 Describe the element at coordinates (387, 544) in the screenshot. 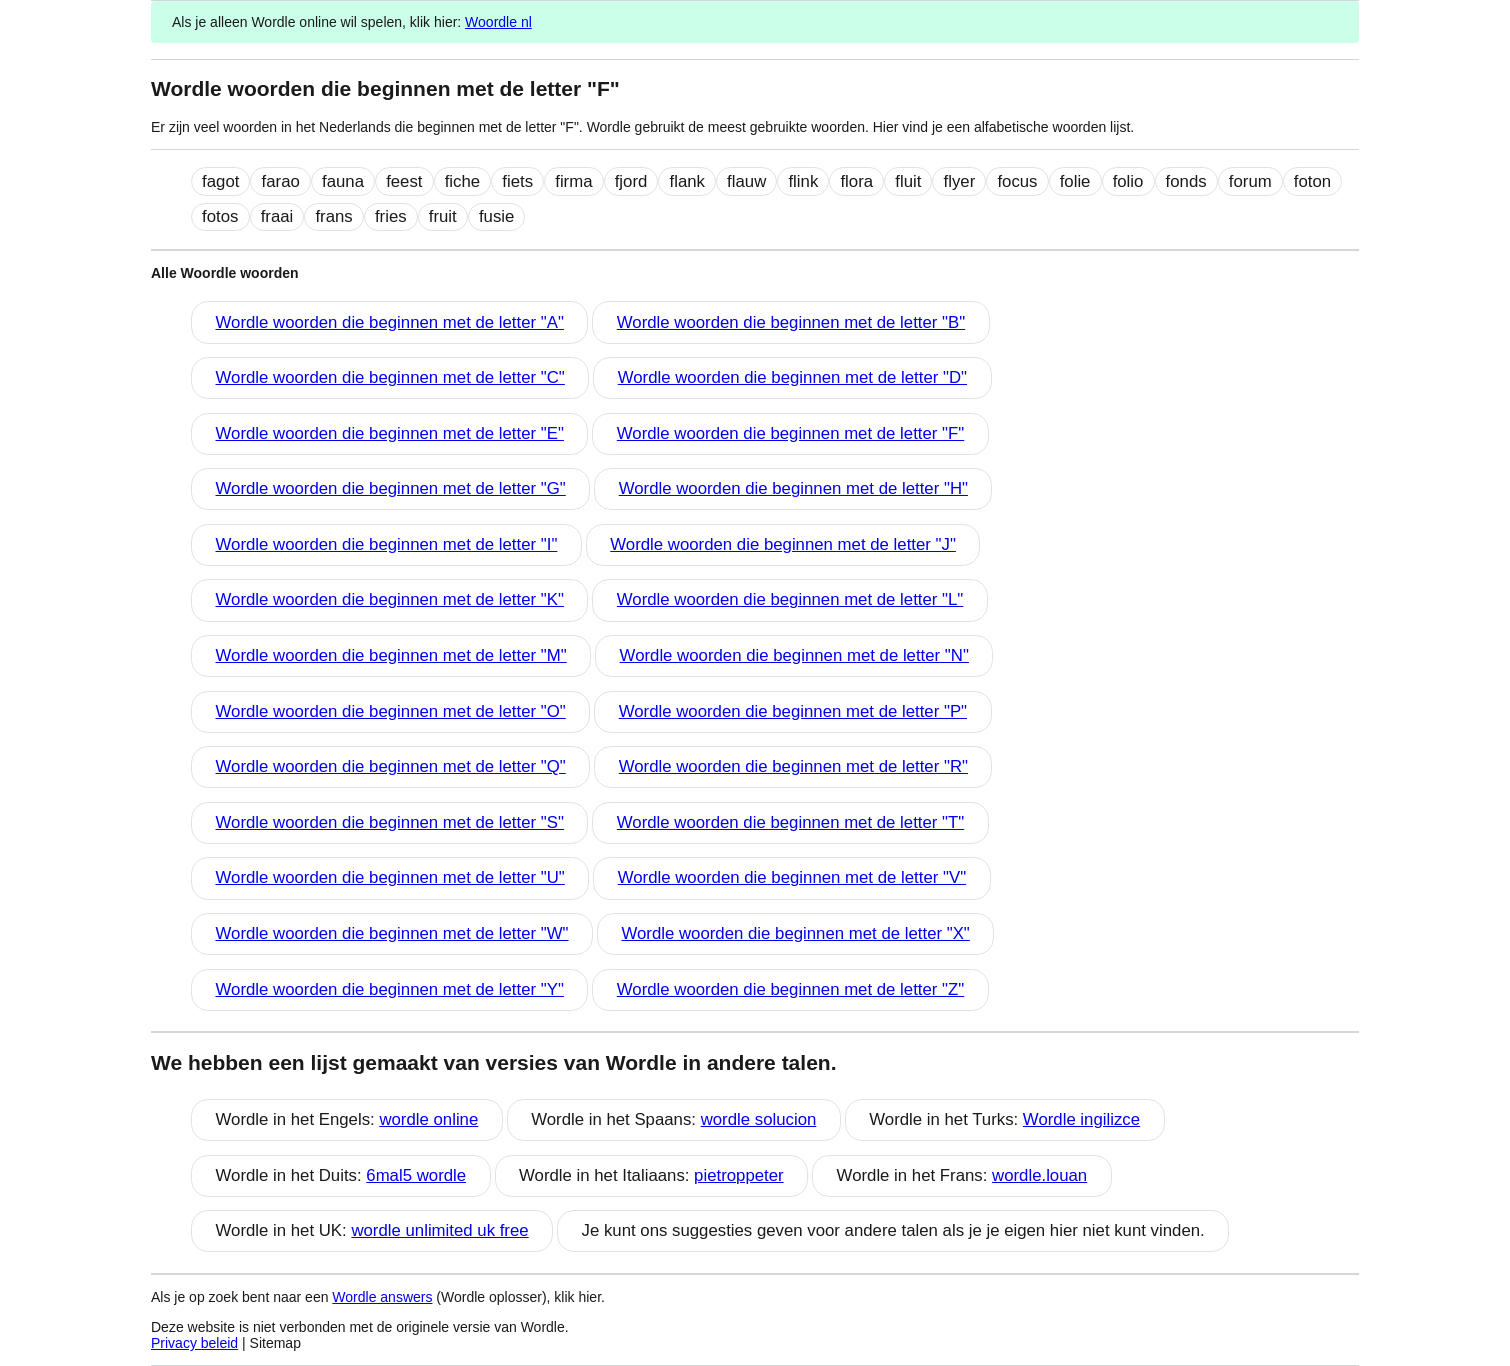

I see `Wordle woorden die beginnen met de letter "I"` at that location.